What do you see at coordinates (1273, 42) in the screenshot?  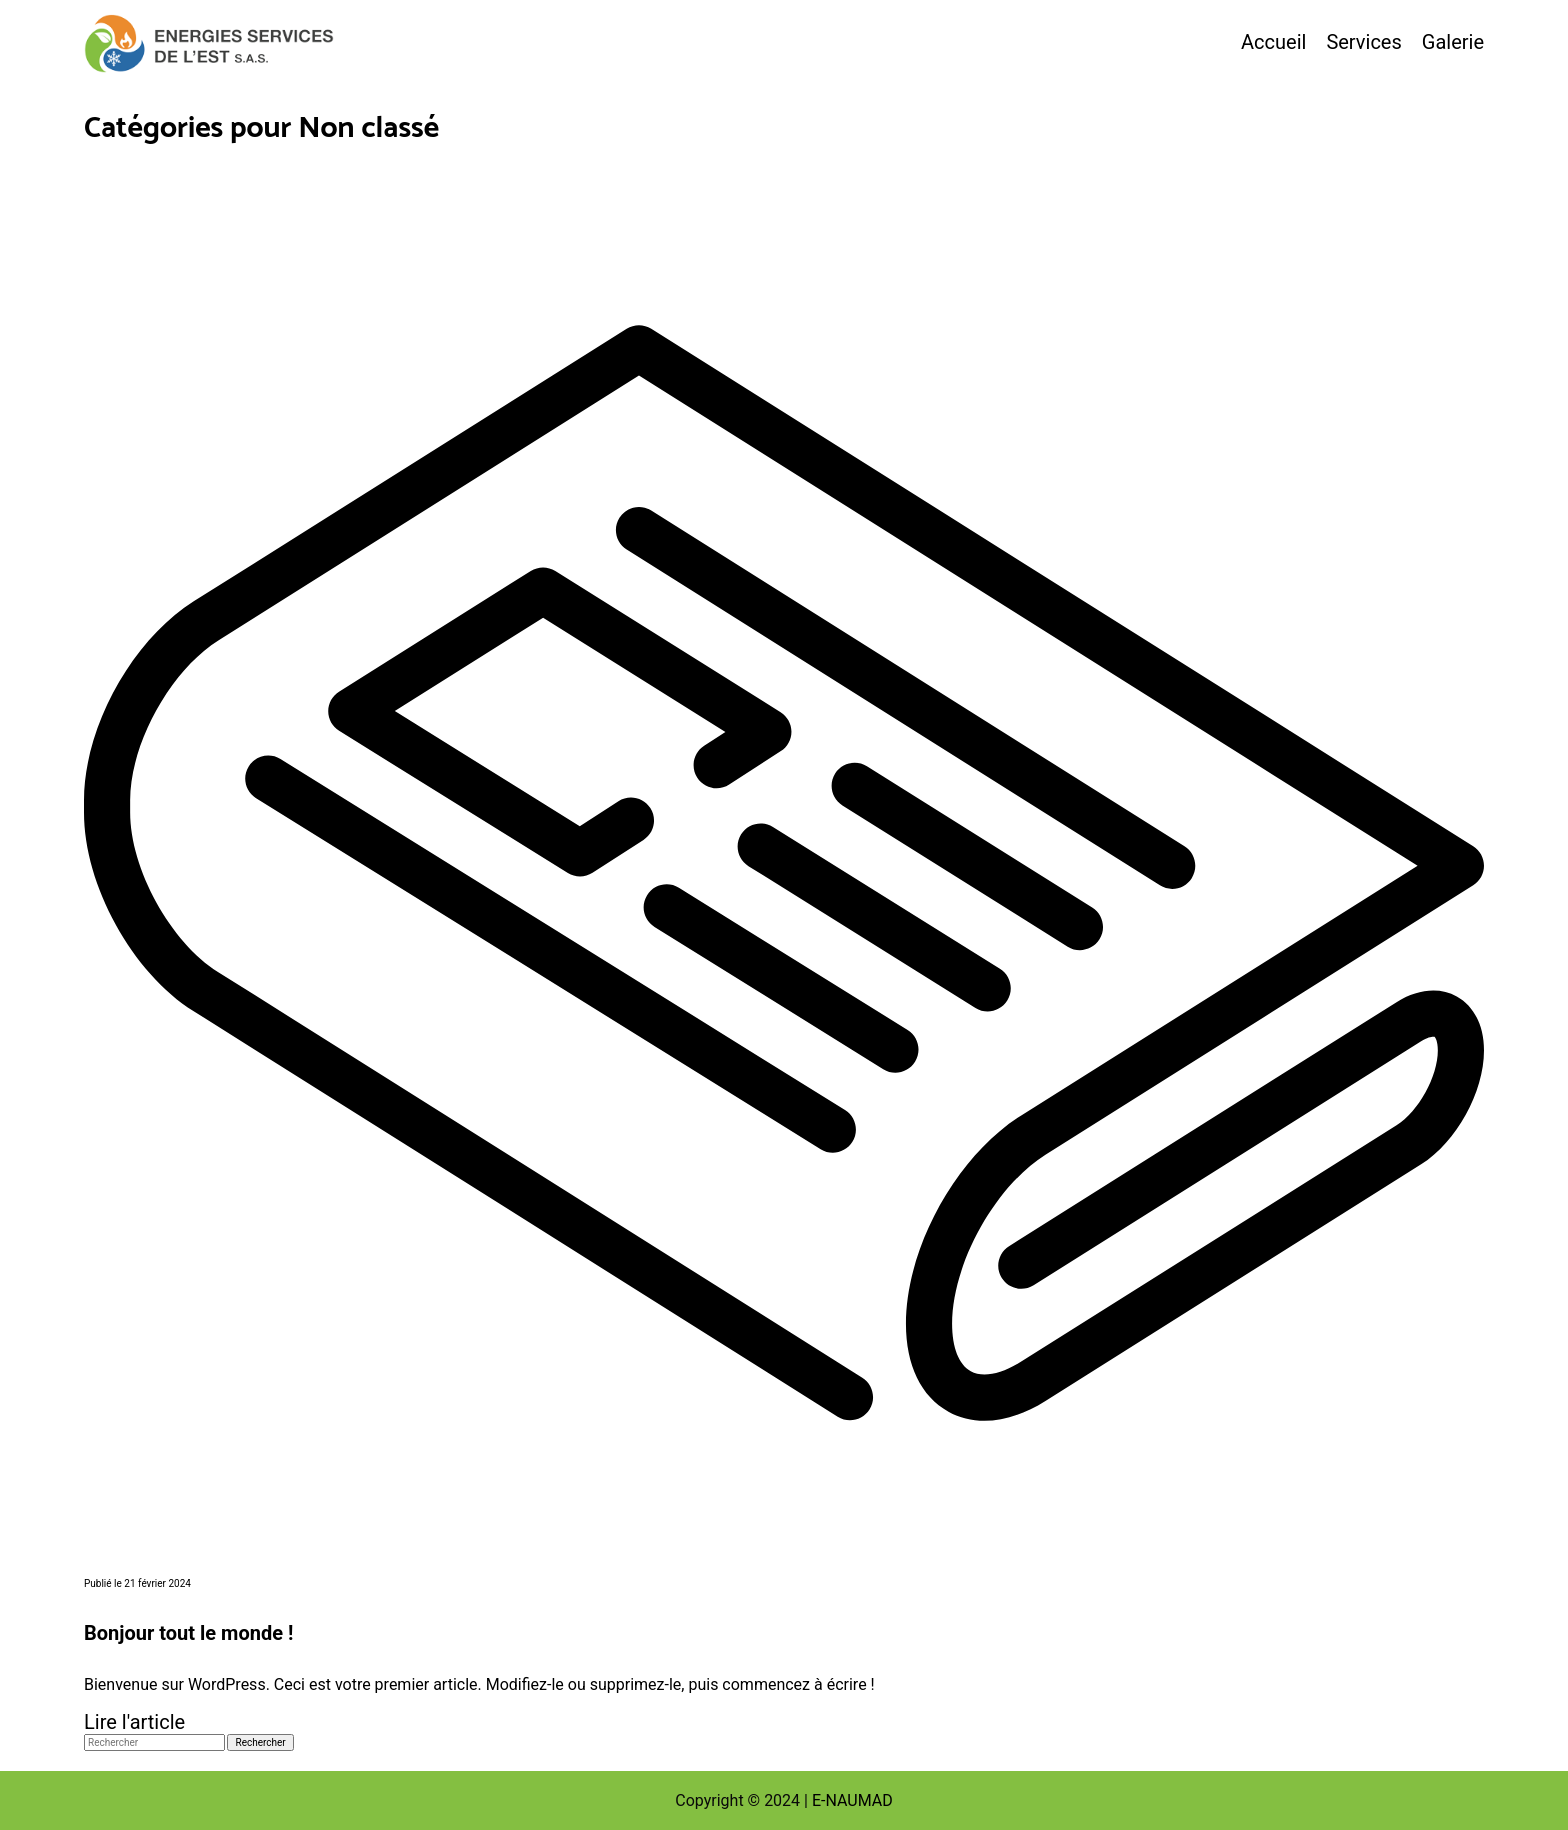 I see `Accueil` at bounding box center [1273, 42].